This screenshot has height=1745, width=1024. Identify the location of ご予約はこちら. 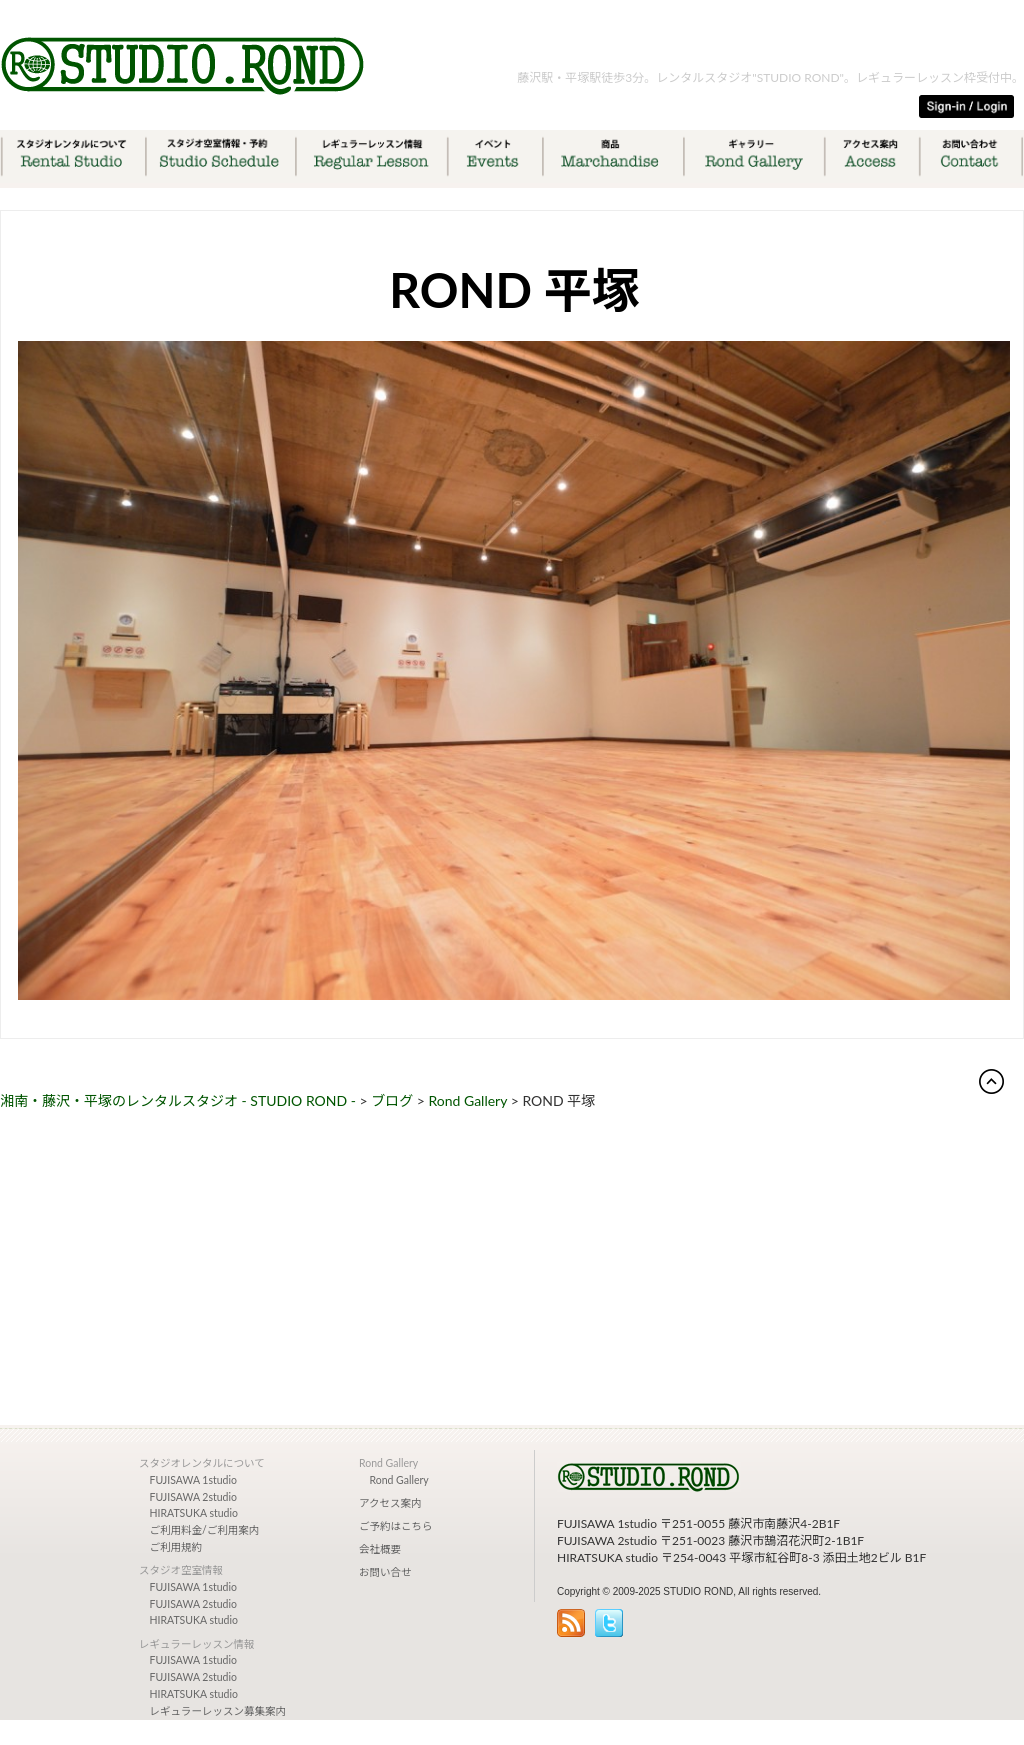
(396, 1526).